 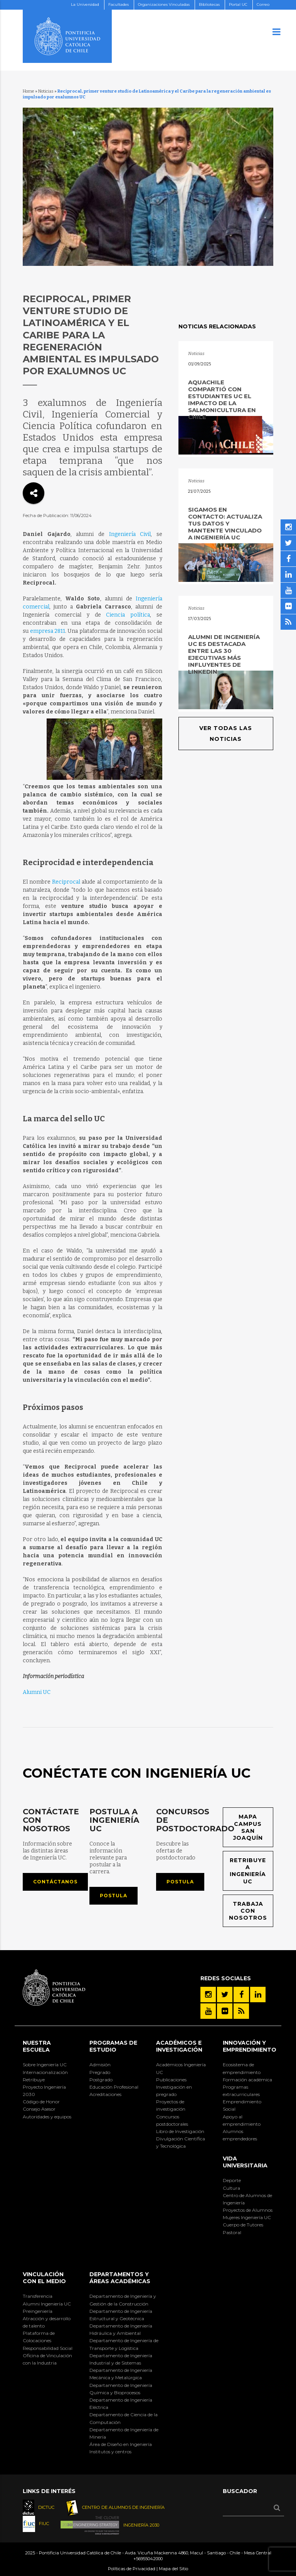 What do you see at coordinates (110, 2451) in the screenshot?
I see `Institutos y centros` at bounding box center [110, 2451].